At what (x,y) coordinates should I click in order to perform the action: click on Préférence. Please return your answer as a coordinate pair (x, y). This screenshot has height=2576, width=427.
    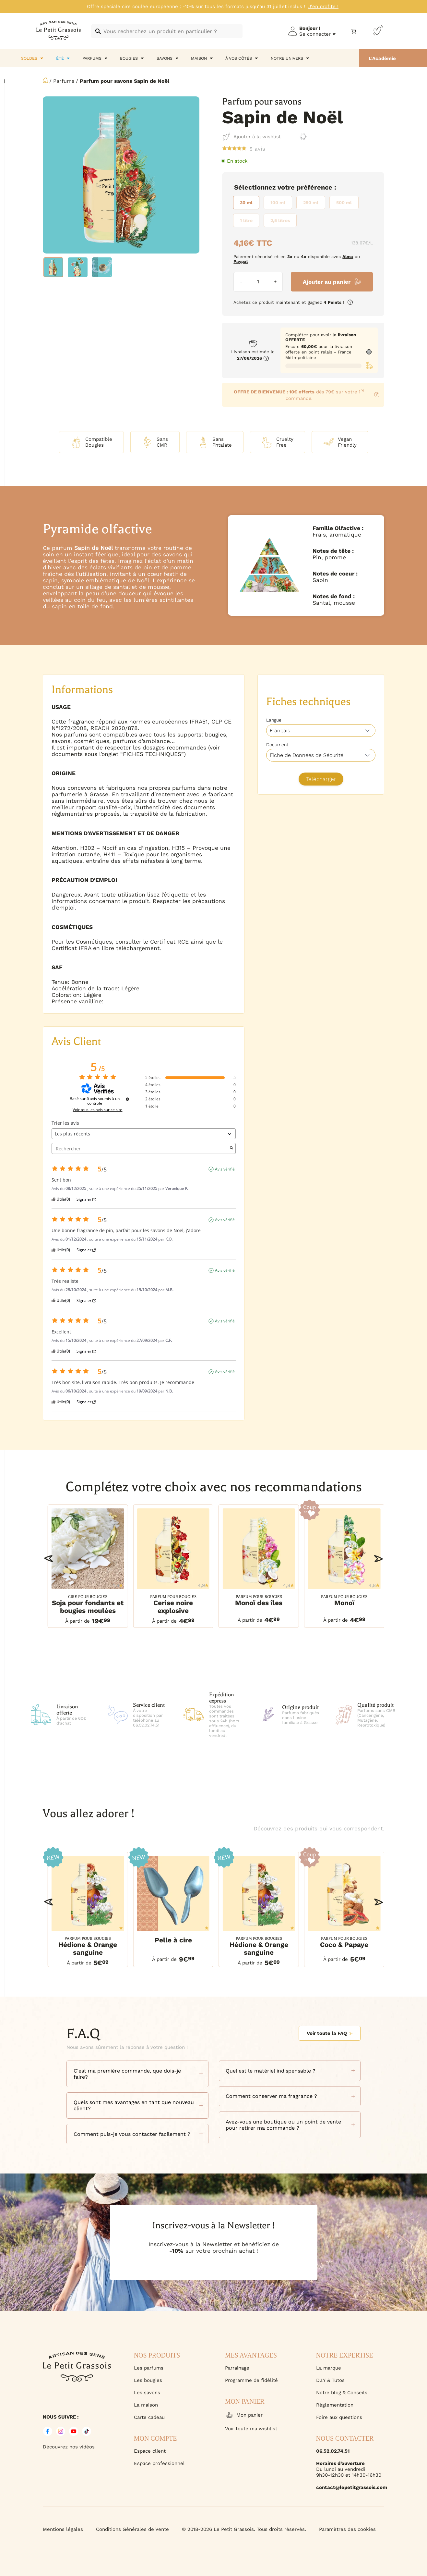
    Looking at the image, I should click on (314, 187).